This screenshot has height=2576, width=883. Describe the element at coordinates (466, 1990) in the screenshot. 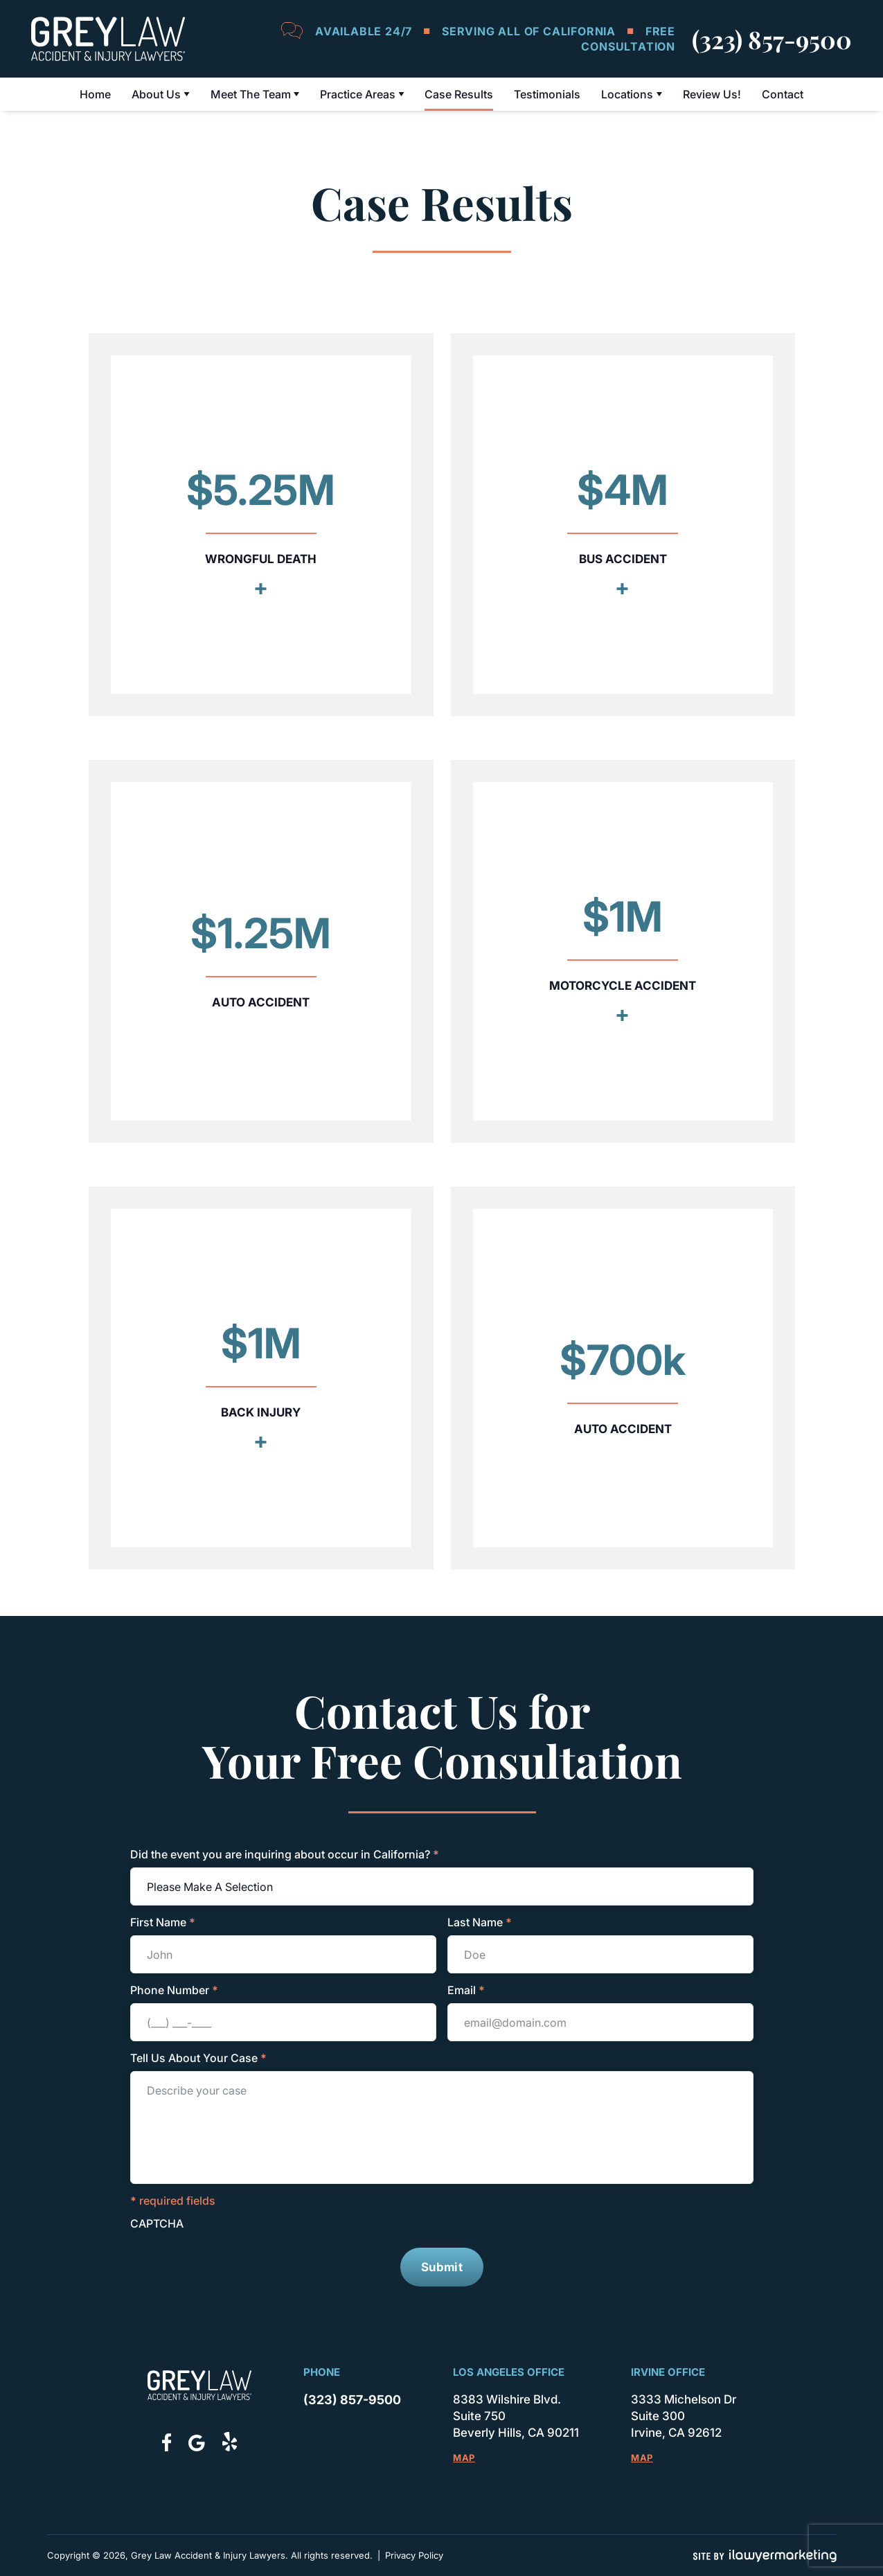

I see `Email` at that location.